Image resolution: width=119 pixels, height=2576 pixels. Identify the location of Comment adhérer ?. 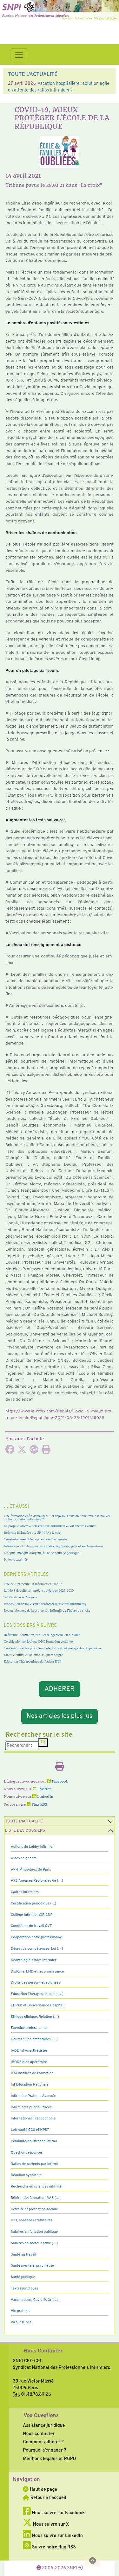
(43, 2442).